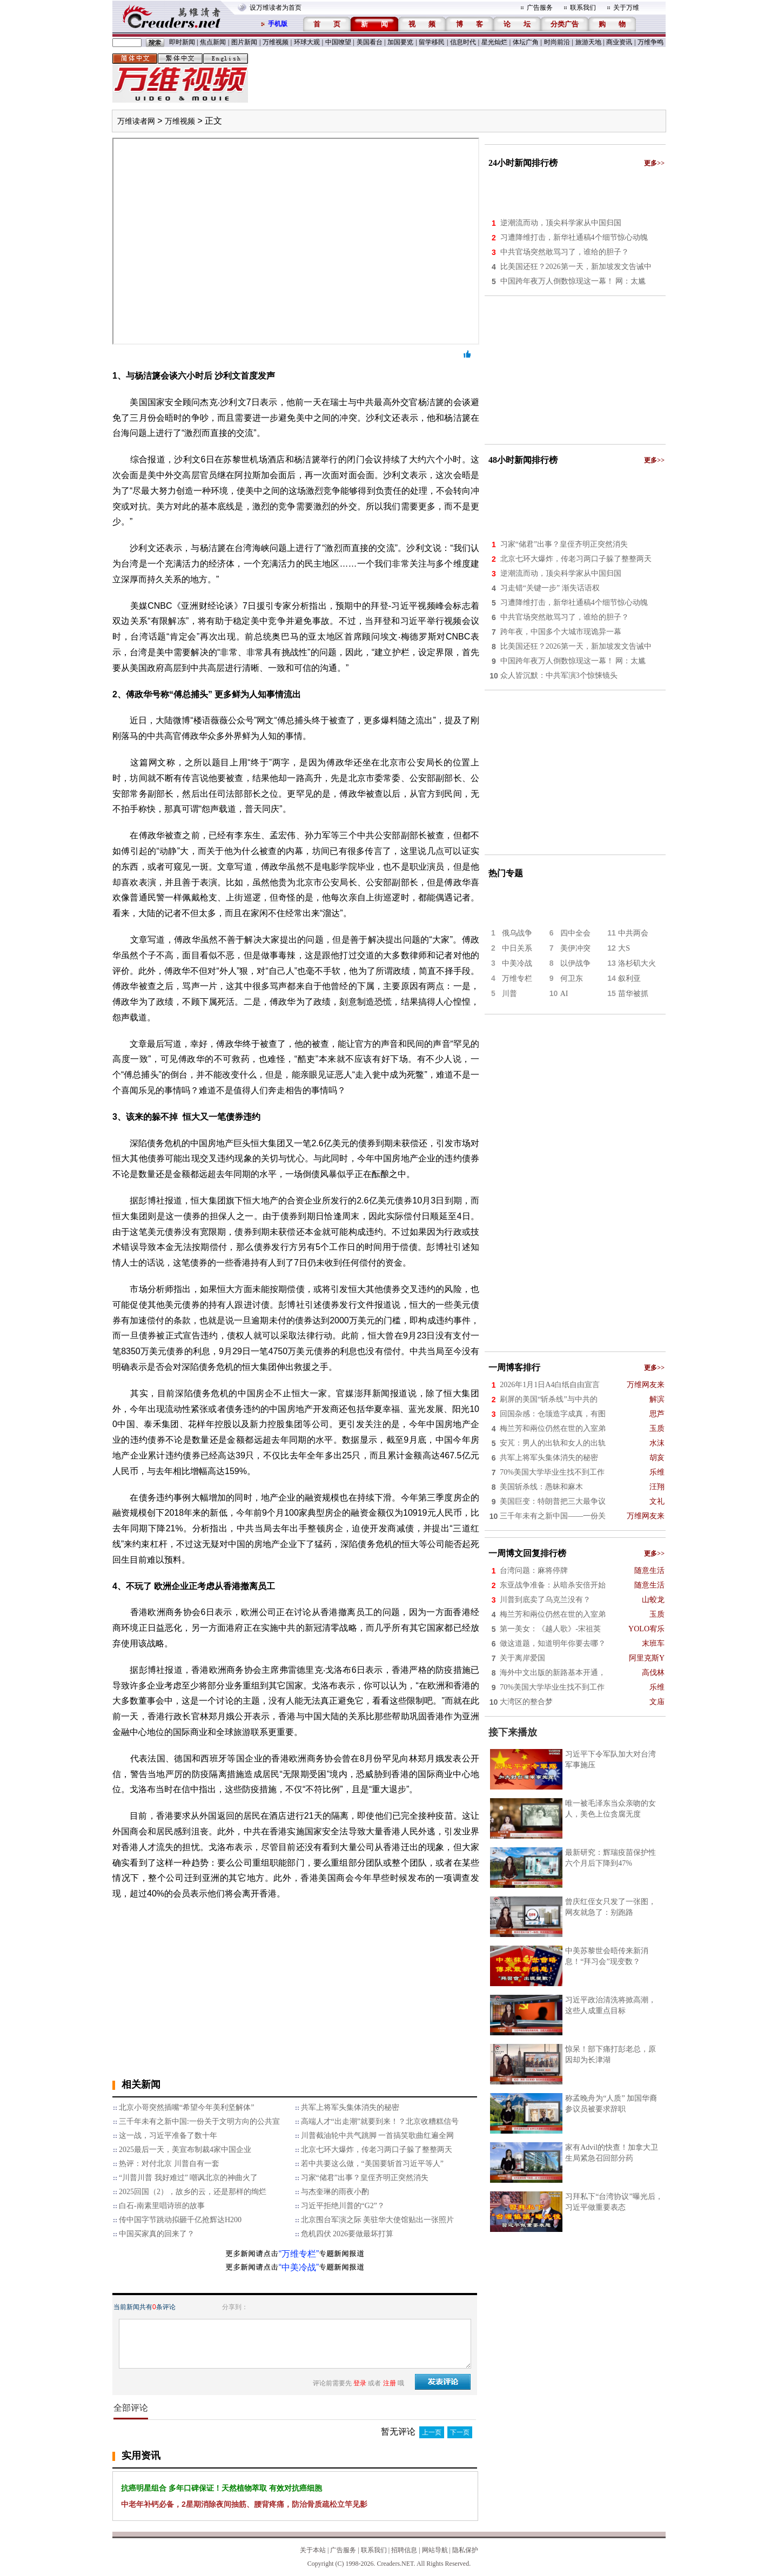 The width and height of the screenshot is (778, 2576). What do you see at coordinates (136, 121) in the screenshot?
I see `万维读者网` at bounding box center [136, 121].